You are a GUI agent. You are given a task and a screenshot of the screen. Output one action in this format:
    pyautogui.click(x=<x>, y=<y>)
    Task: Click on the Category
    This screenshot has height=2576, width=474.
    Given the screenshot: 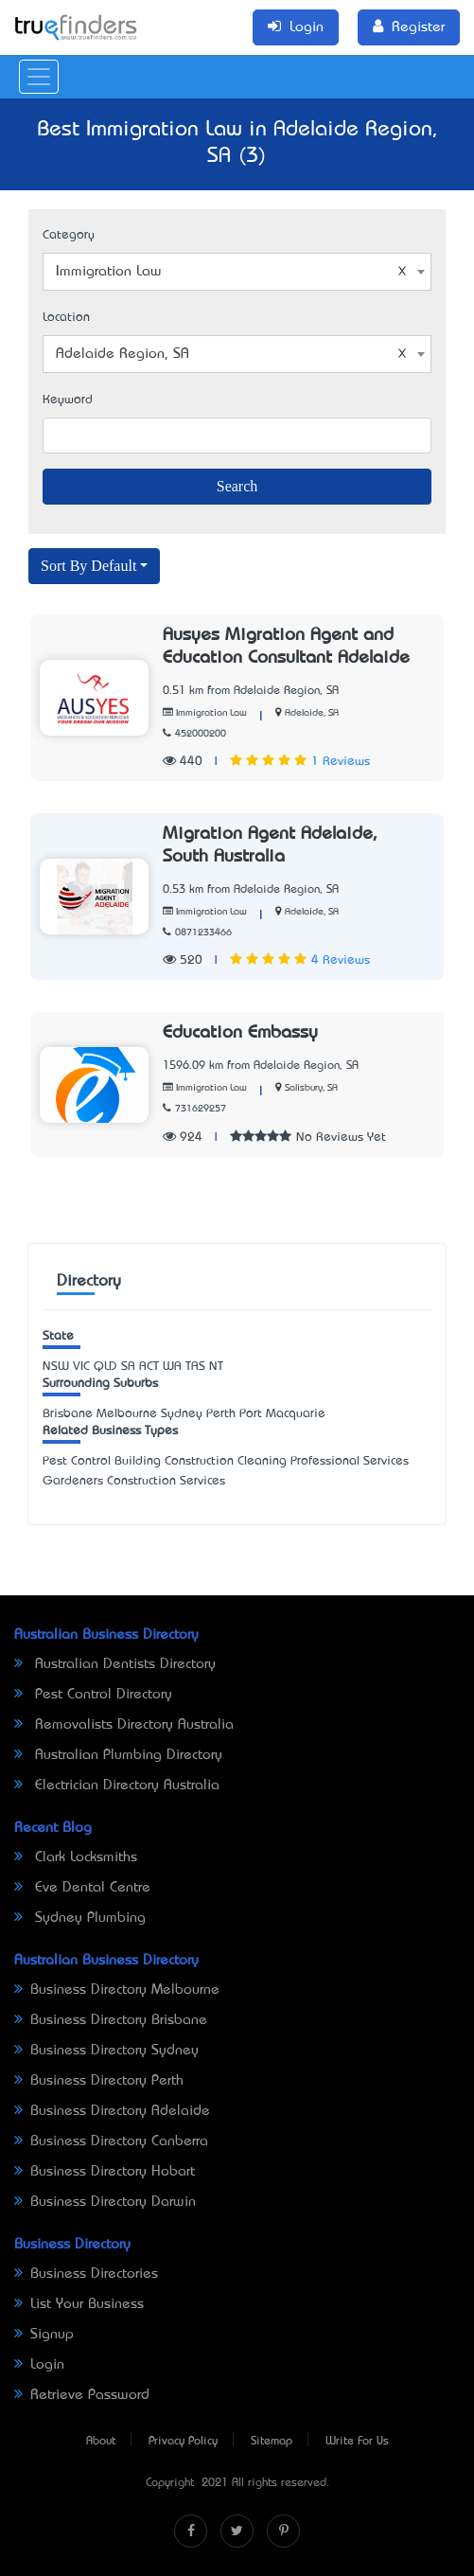 What is the action you would take?
    pyautogui.click(x=69, y=235)
    